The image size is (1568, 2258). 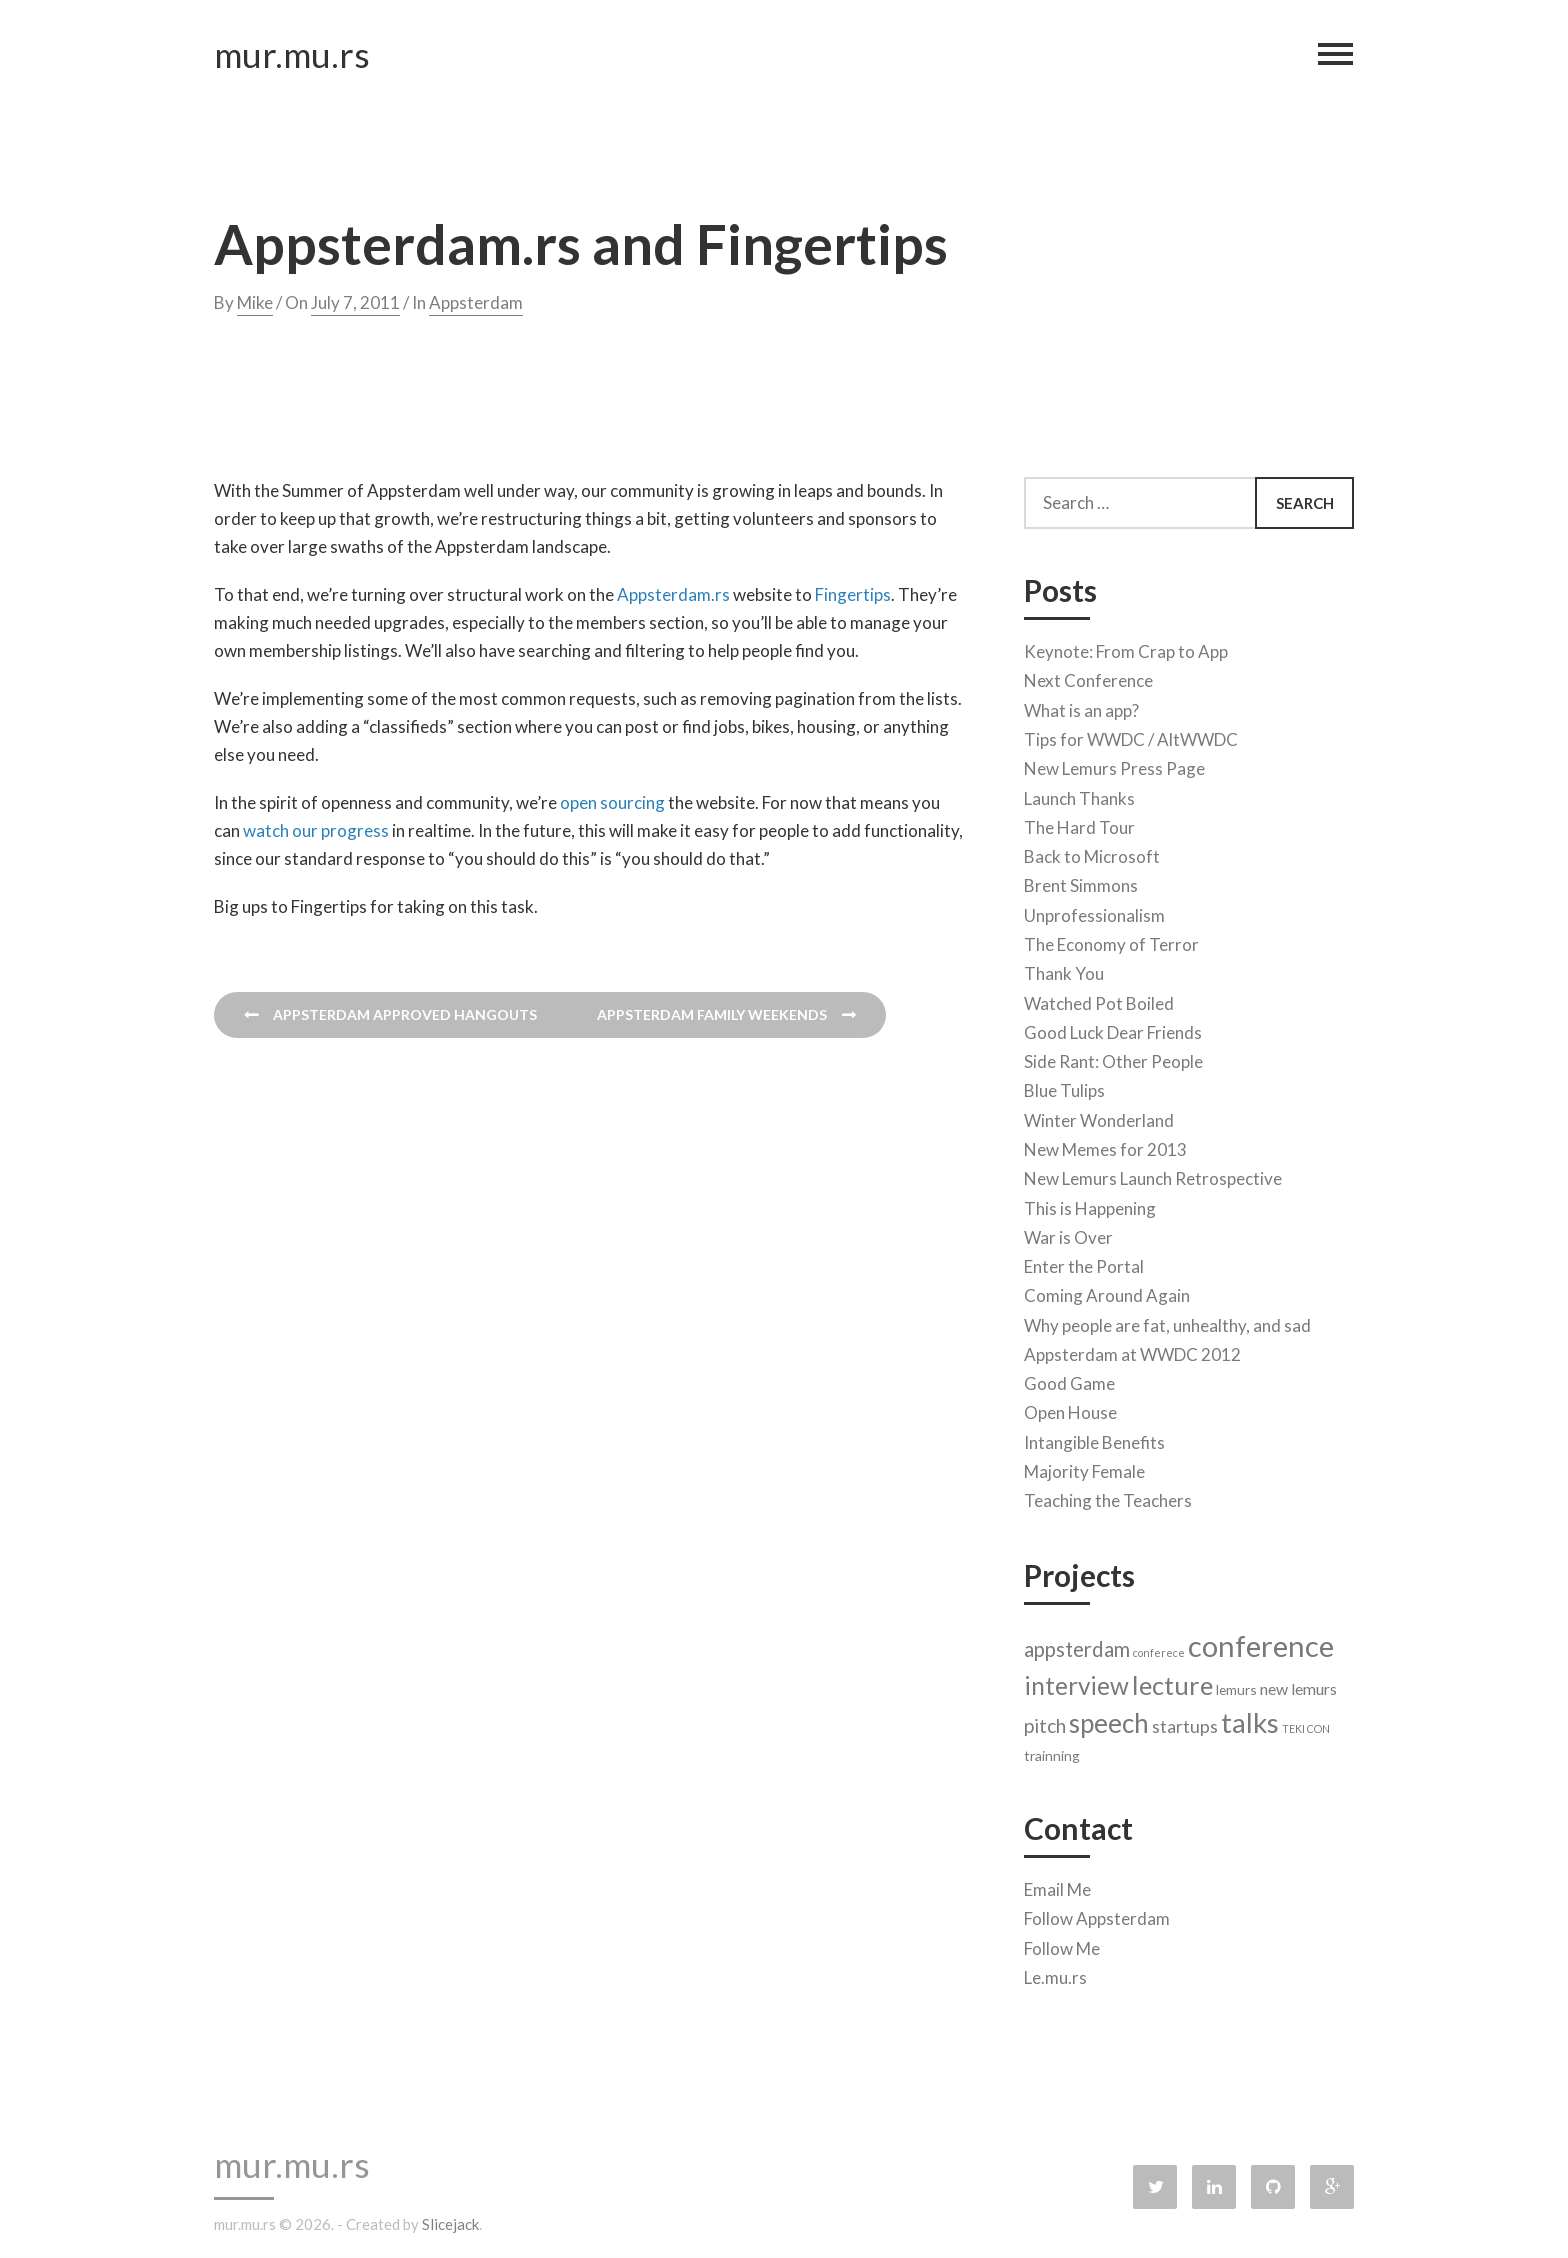 What do you see at coordinates (1113, 1027) in the screenshot?
I see `Good Luck Dear Friends` at bounding box center [1113, 1027].